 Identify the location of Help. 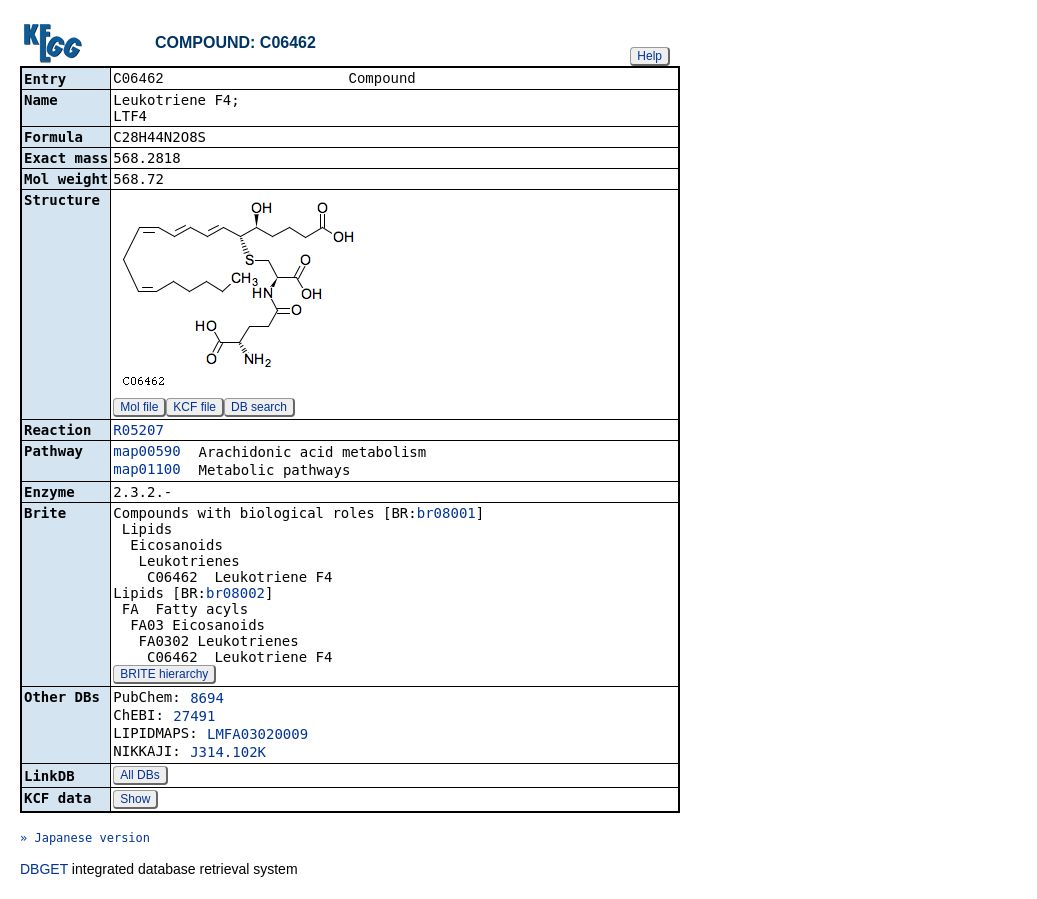
(649, 56).